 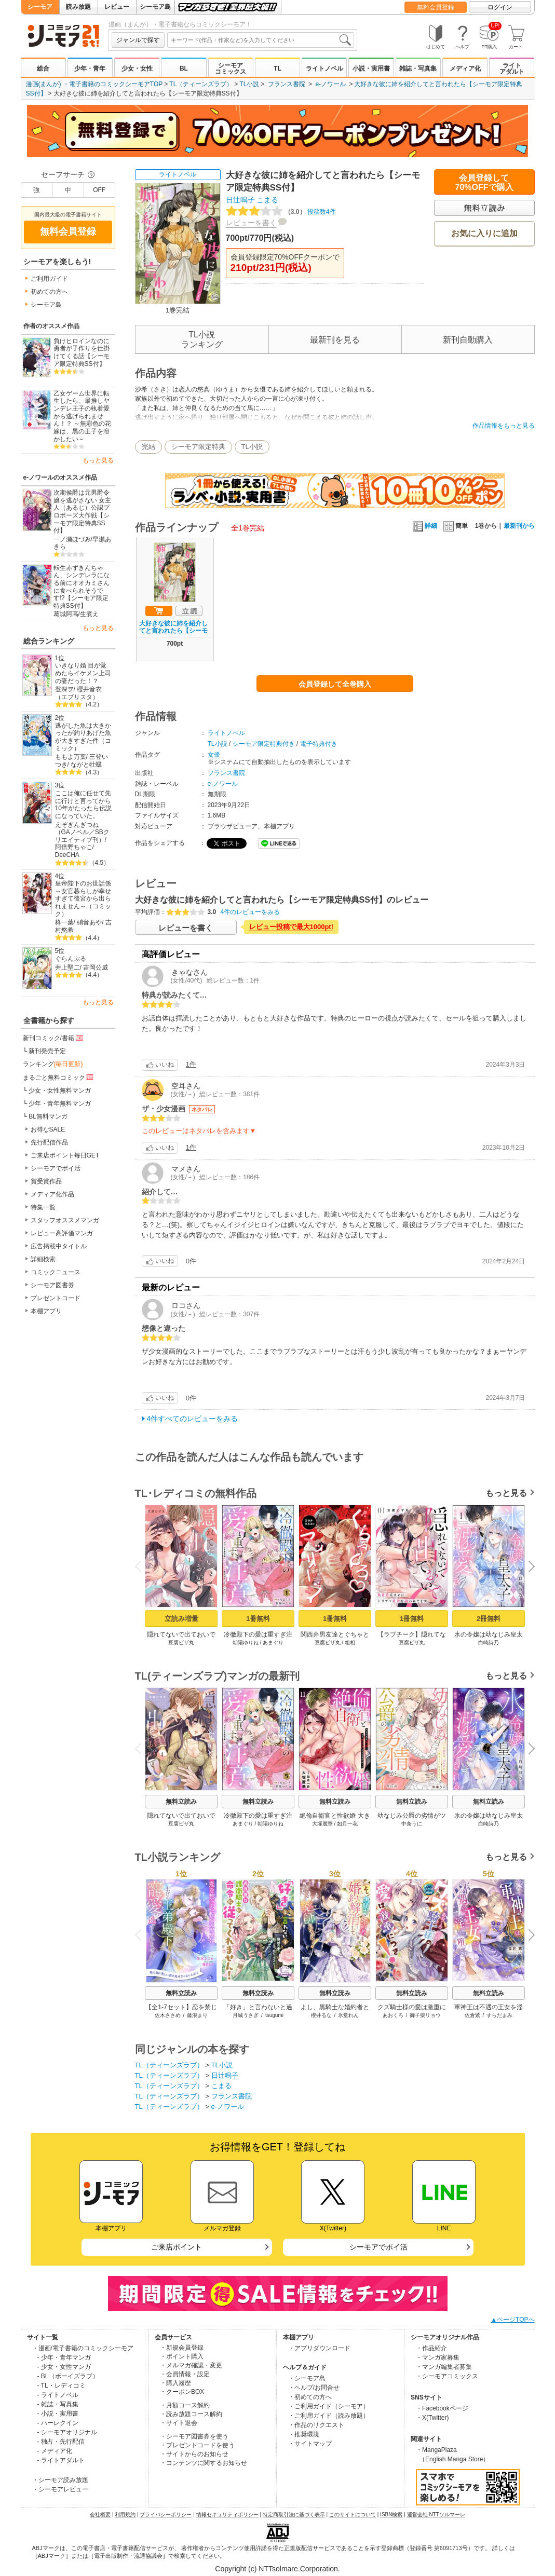 What do you see at coordinates (322, 1824) in the screenshot?
I see `大塚麗華` at bounding box center [322, 1824].